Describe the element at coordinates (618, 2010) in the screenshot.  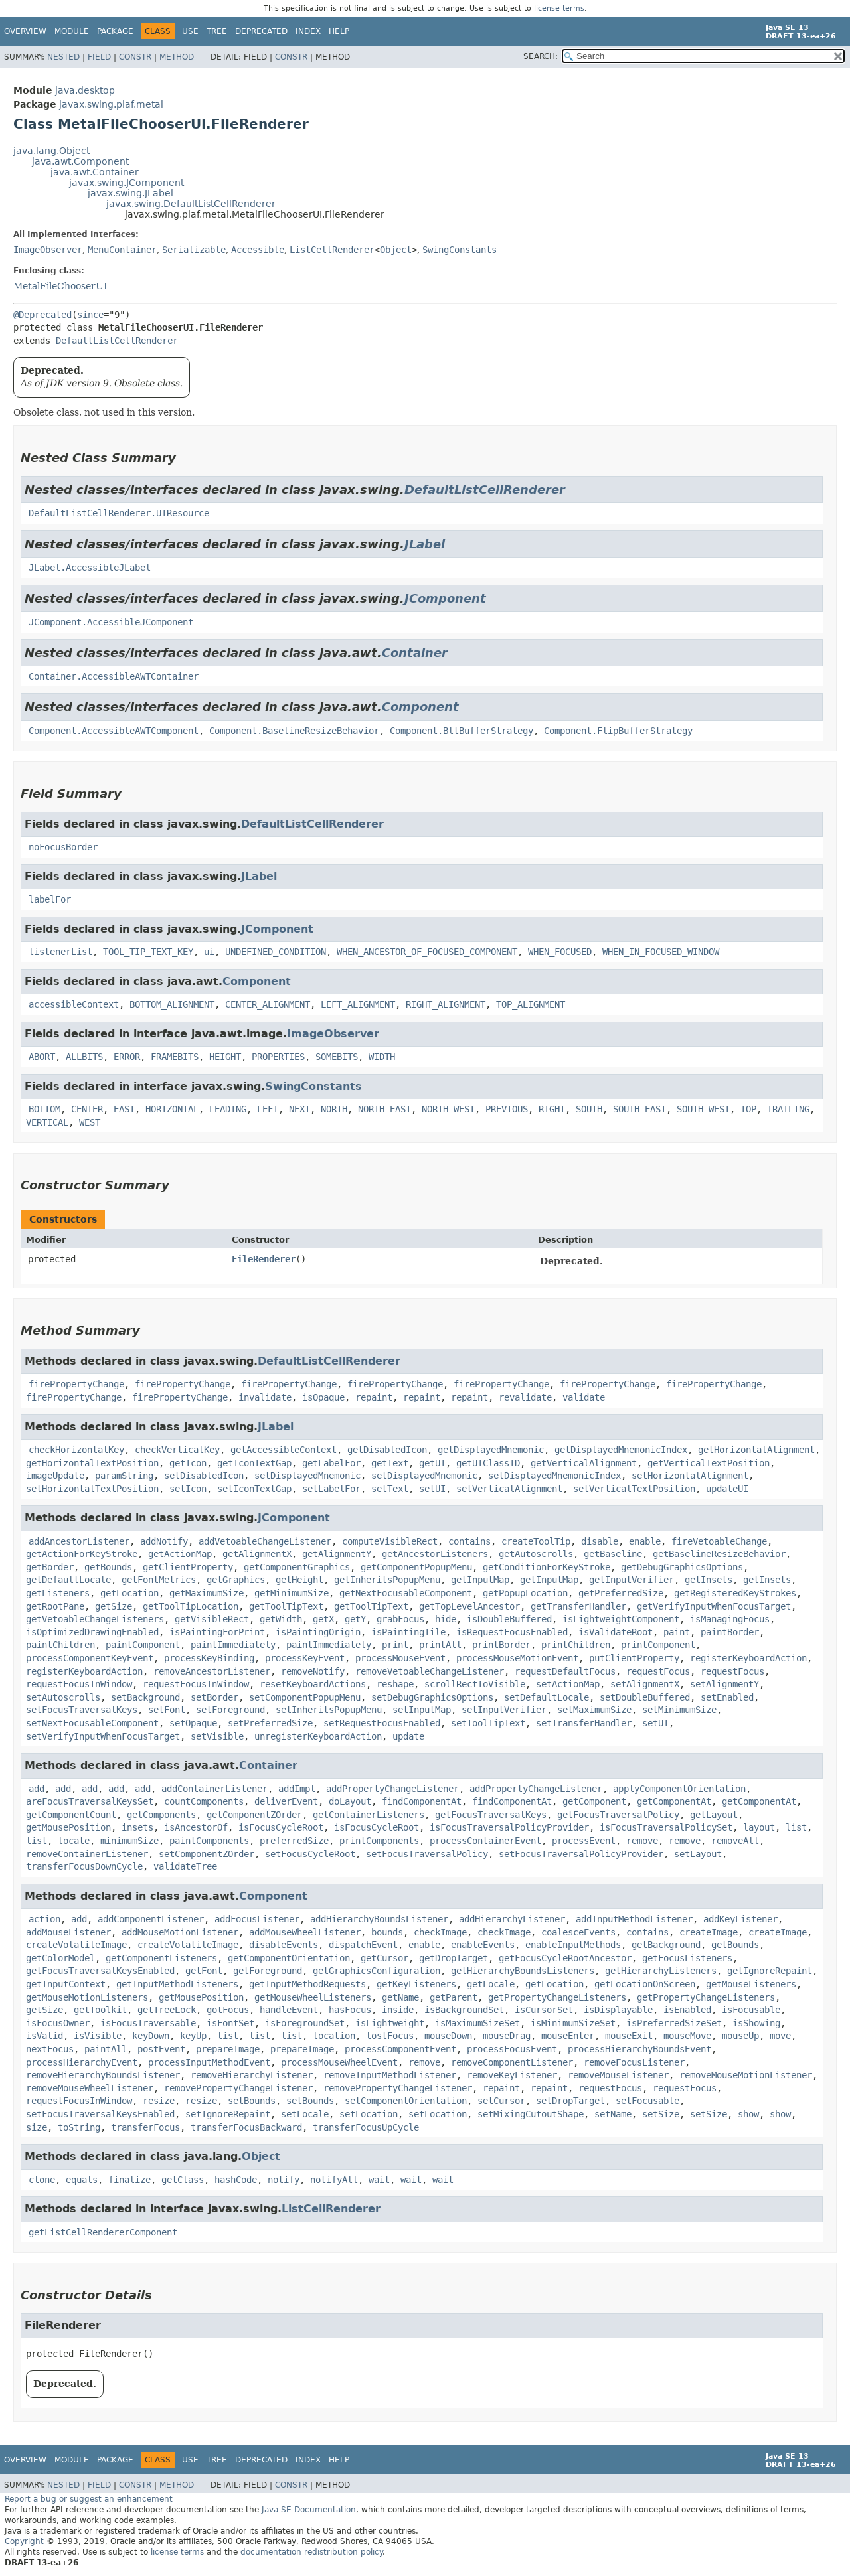
I see `isDisplayable` at that location.